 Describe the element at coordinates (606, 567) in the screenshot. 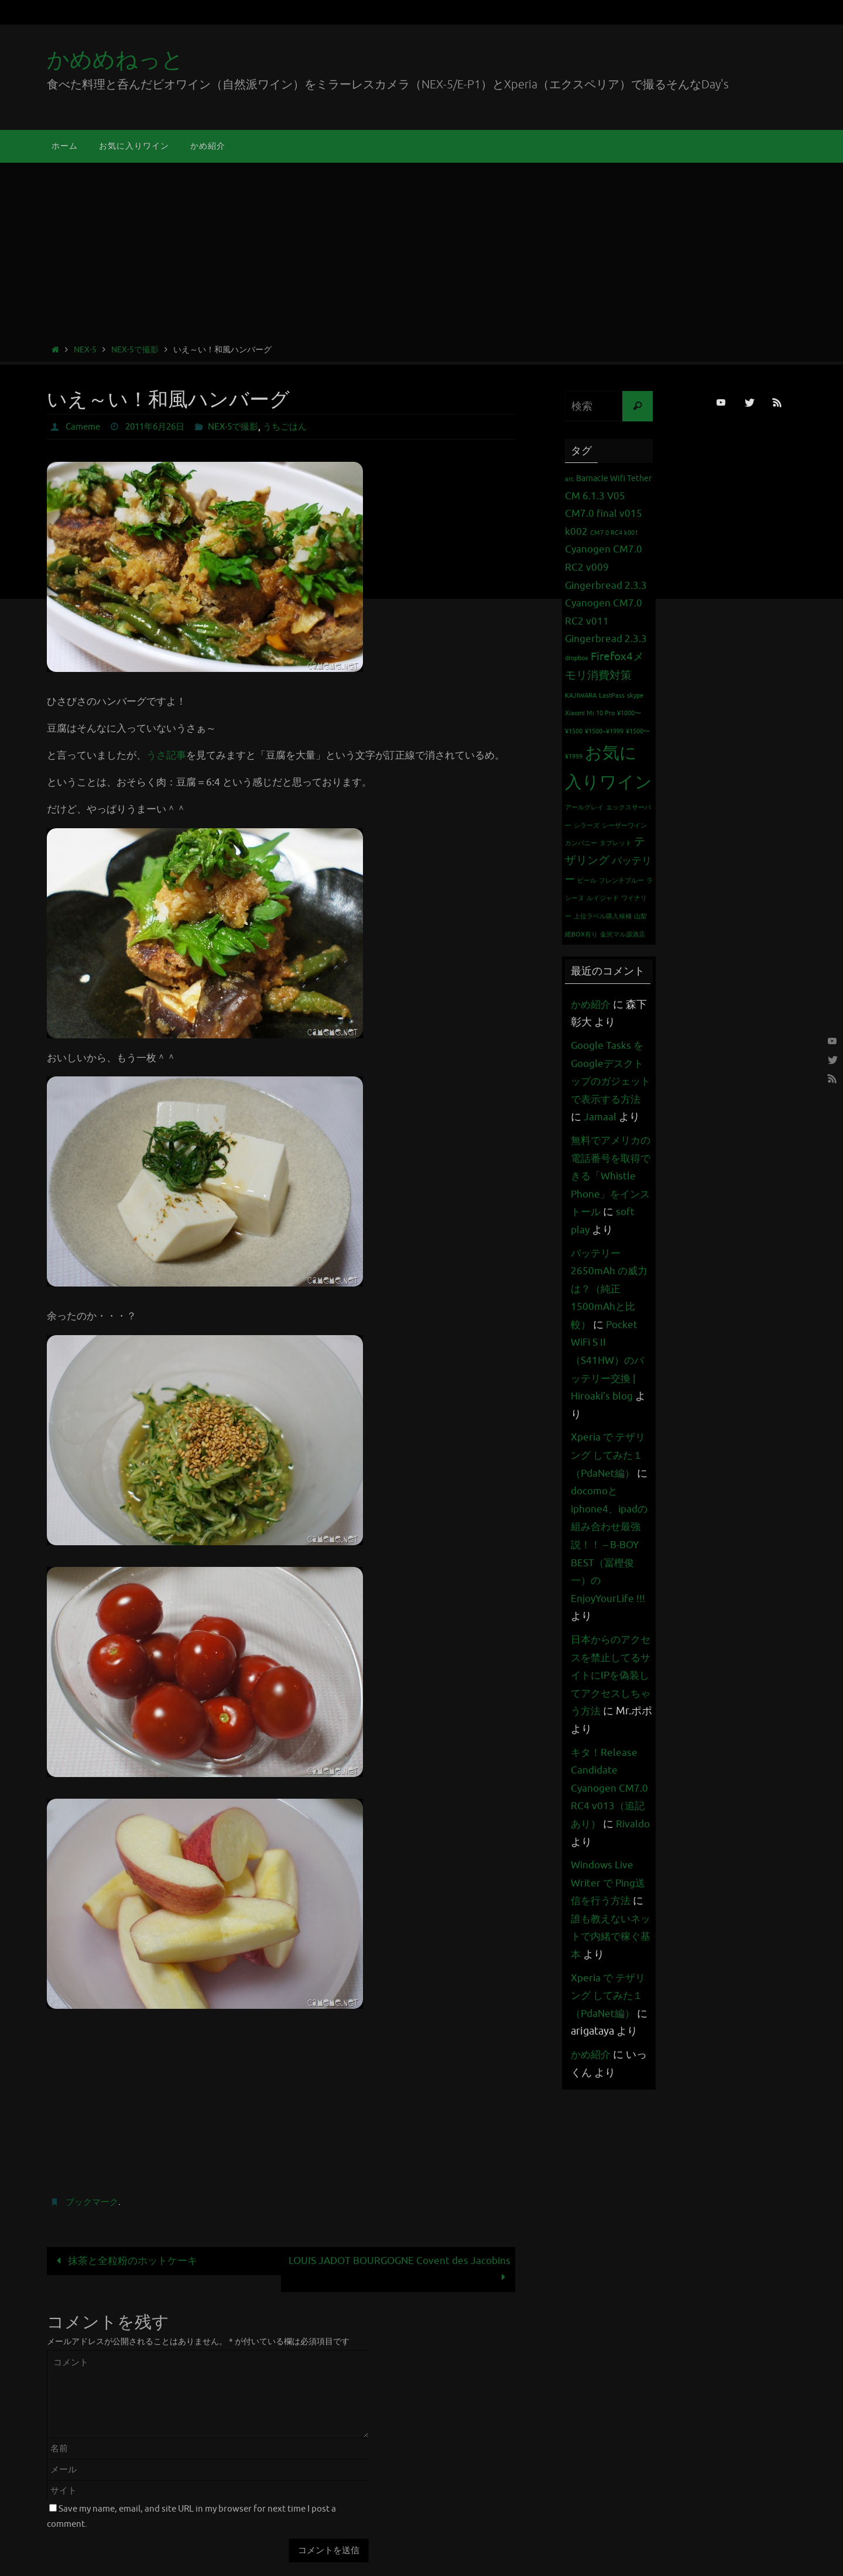

I see `Cyanogen CM7.0 RC2 v009 Gingerbread 2.3.3 [Cyanogen CM7.0 RC2 v009 Gingerbread 2.3.3 (3個の項目)]` at that location.